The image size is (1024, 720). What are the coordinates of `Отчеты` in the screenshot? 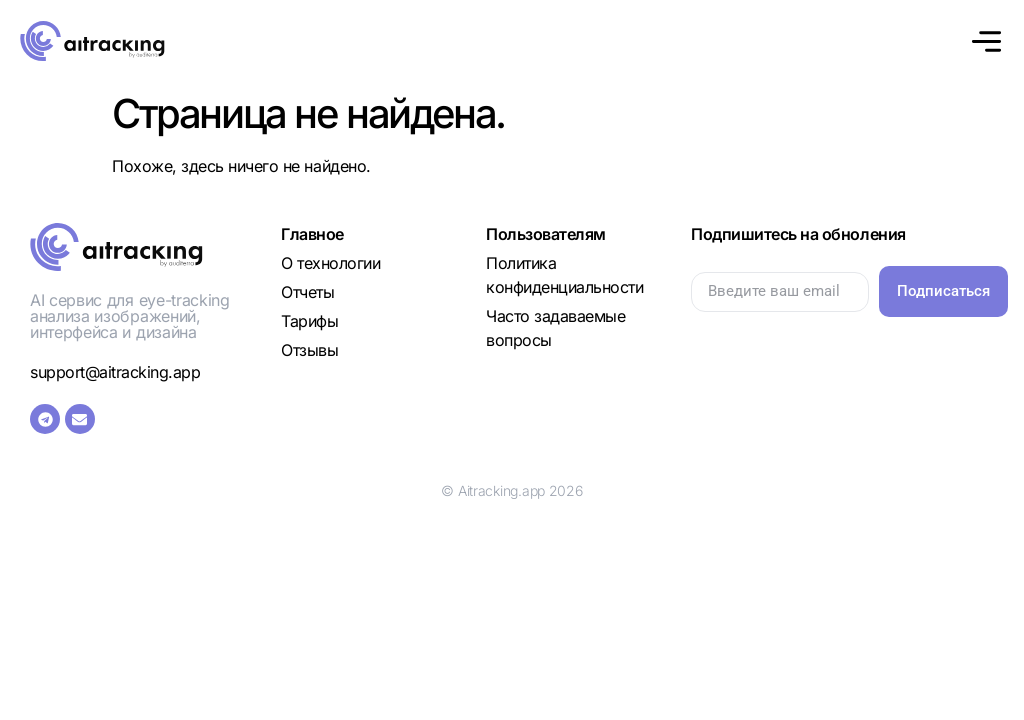 It's located at (307, 292).